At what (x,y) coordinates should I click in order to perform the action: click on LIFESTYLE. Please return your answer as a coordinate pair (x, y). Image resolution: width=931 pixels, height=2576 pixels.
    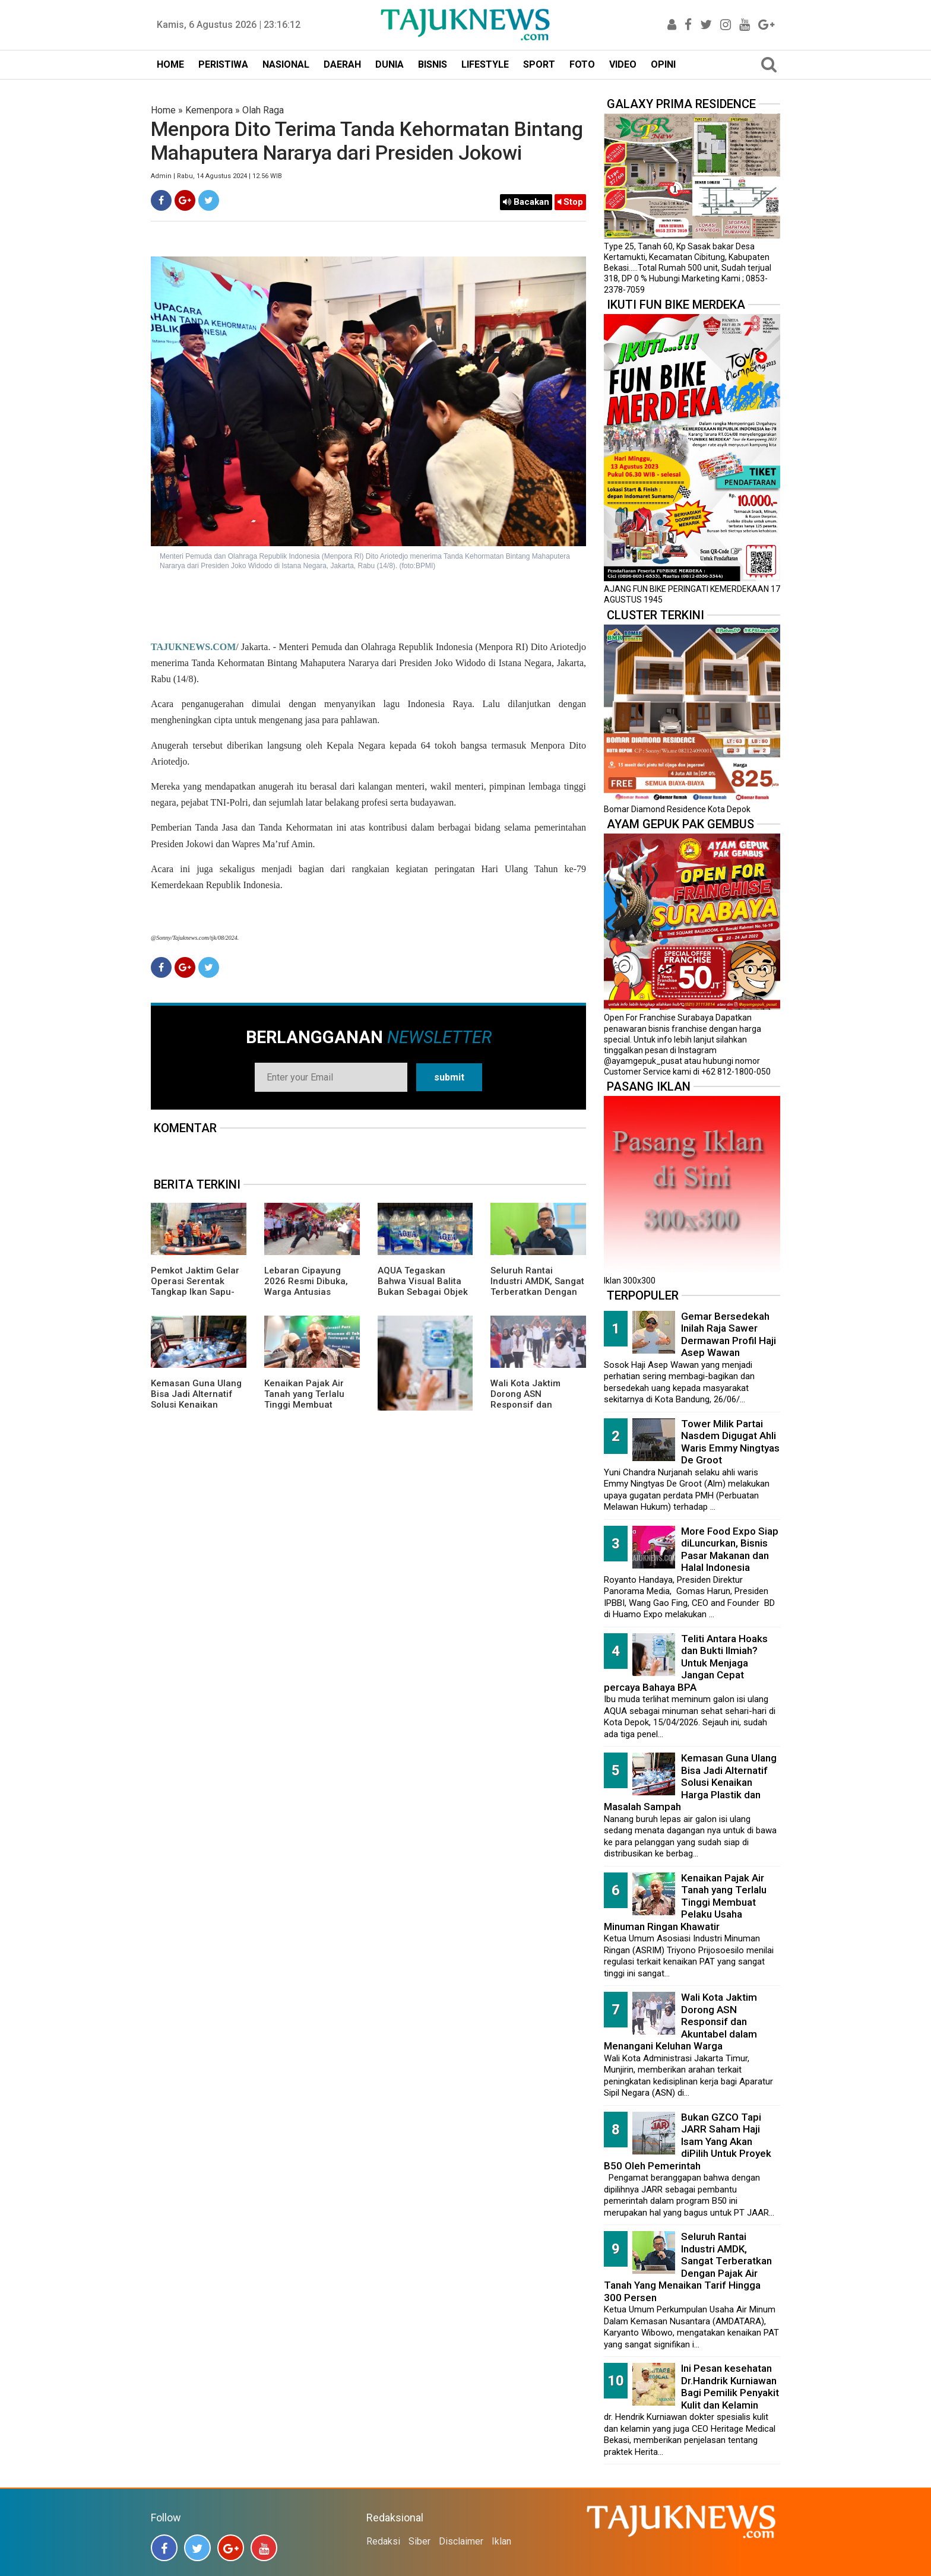
    Looking at the image, I should click on (485, 64).